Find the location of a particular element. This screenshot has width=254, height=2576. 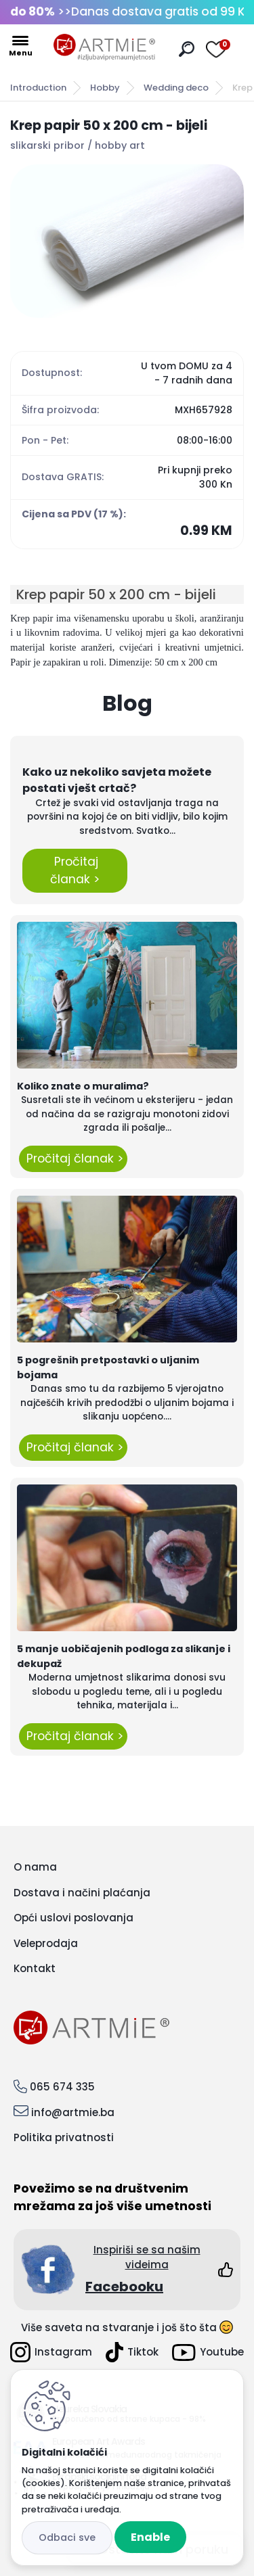

Kako uz nekoliko savjeta možete postati vješt crtač? is located at coordinates (116, 780).